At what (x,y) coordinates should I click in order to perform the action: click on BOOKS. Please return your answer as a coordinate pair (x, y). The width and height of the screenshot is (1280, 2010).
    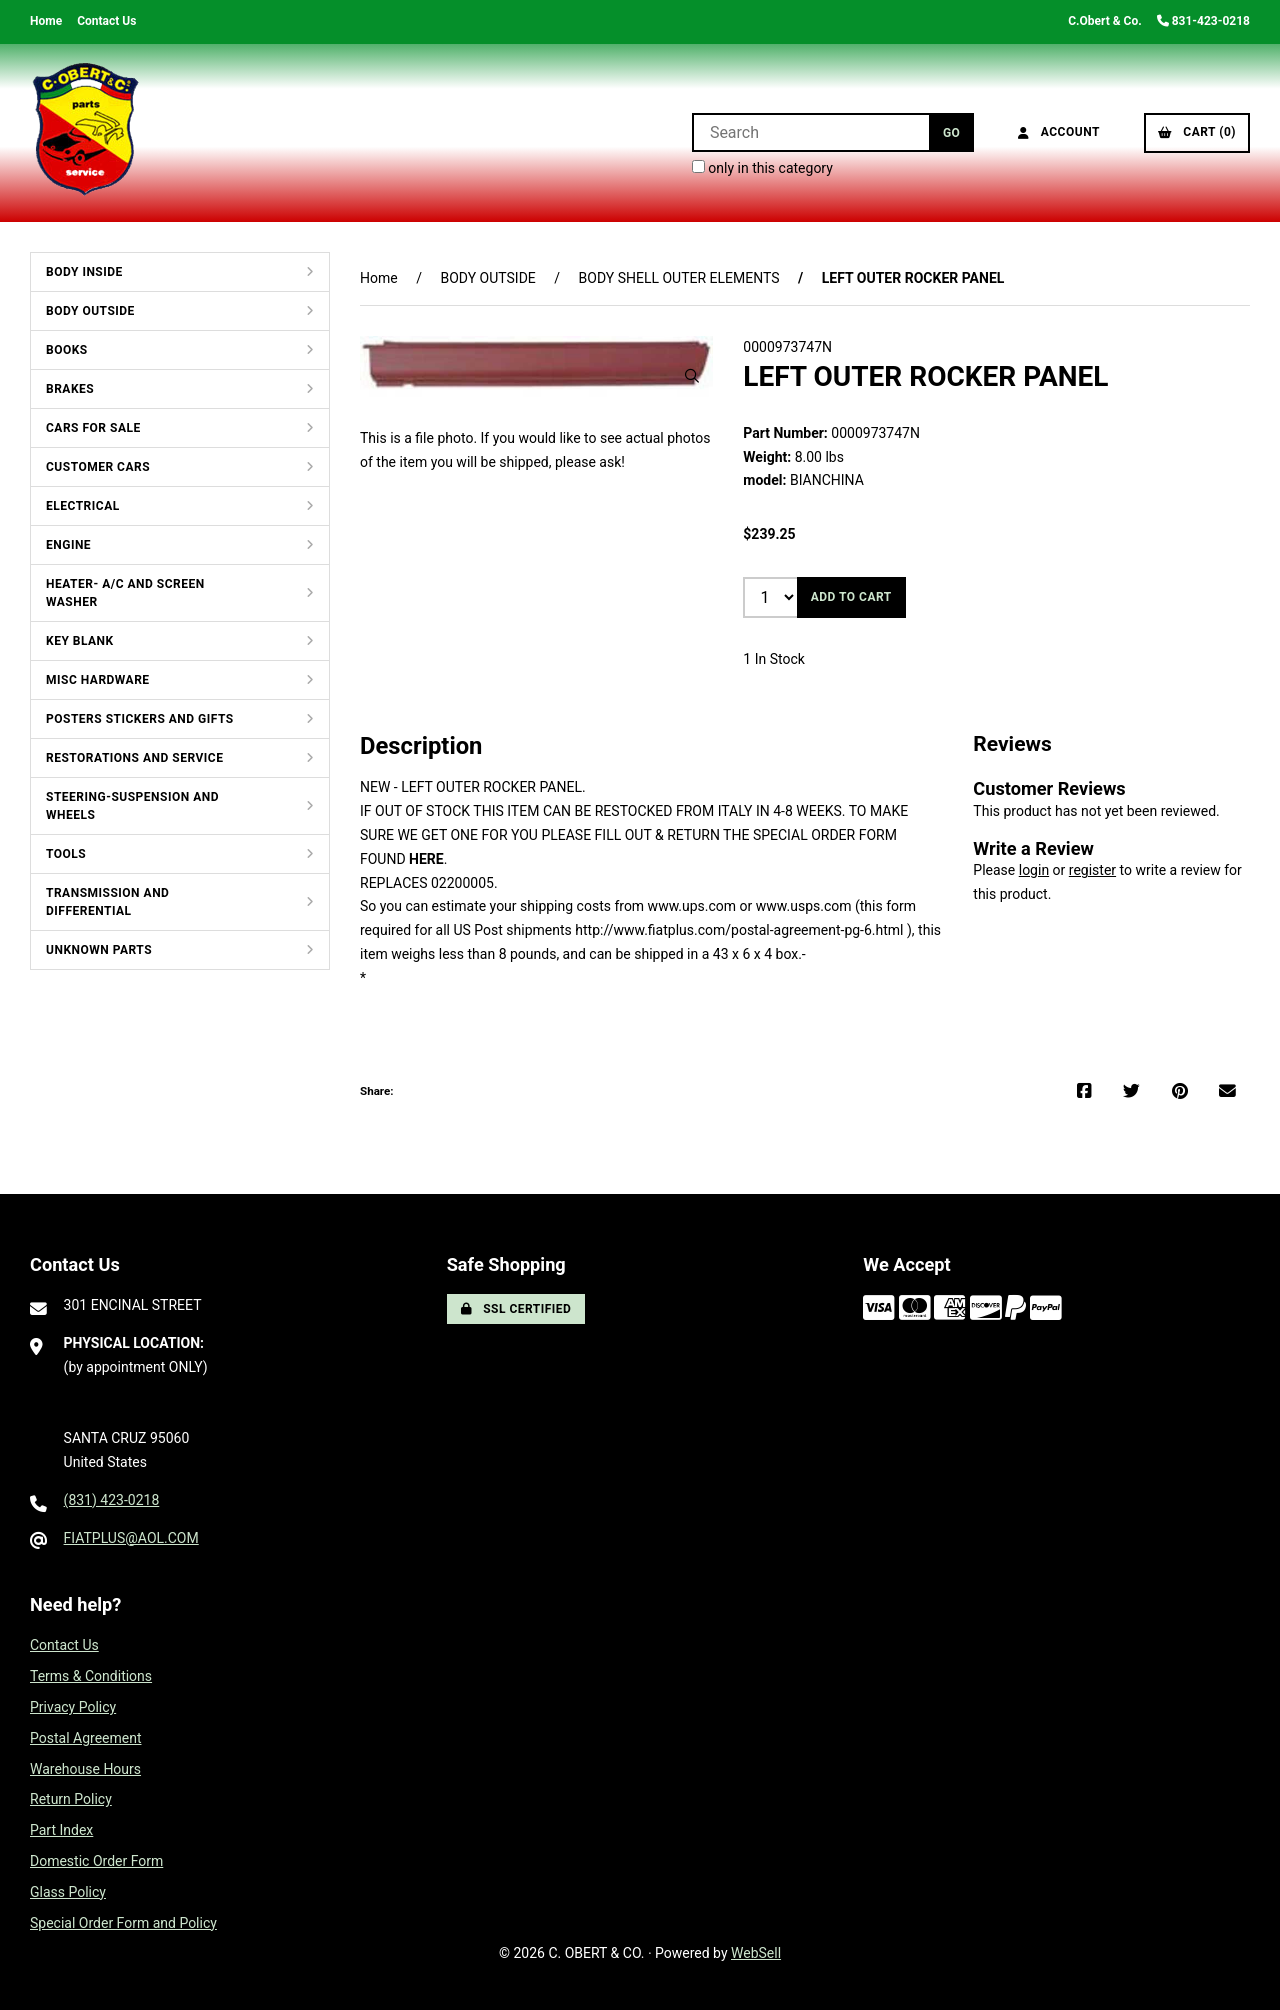
    Looking at the image, I should click on (67, 350).